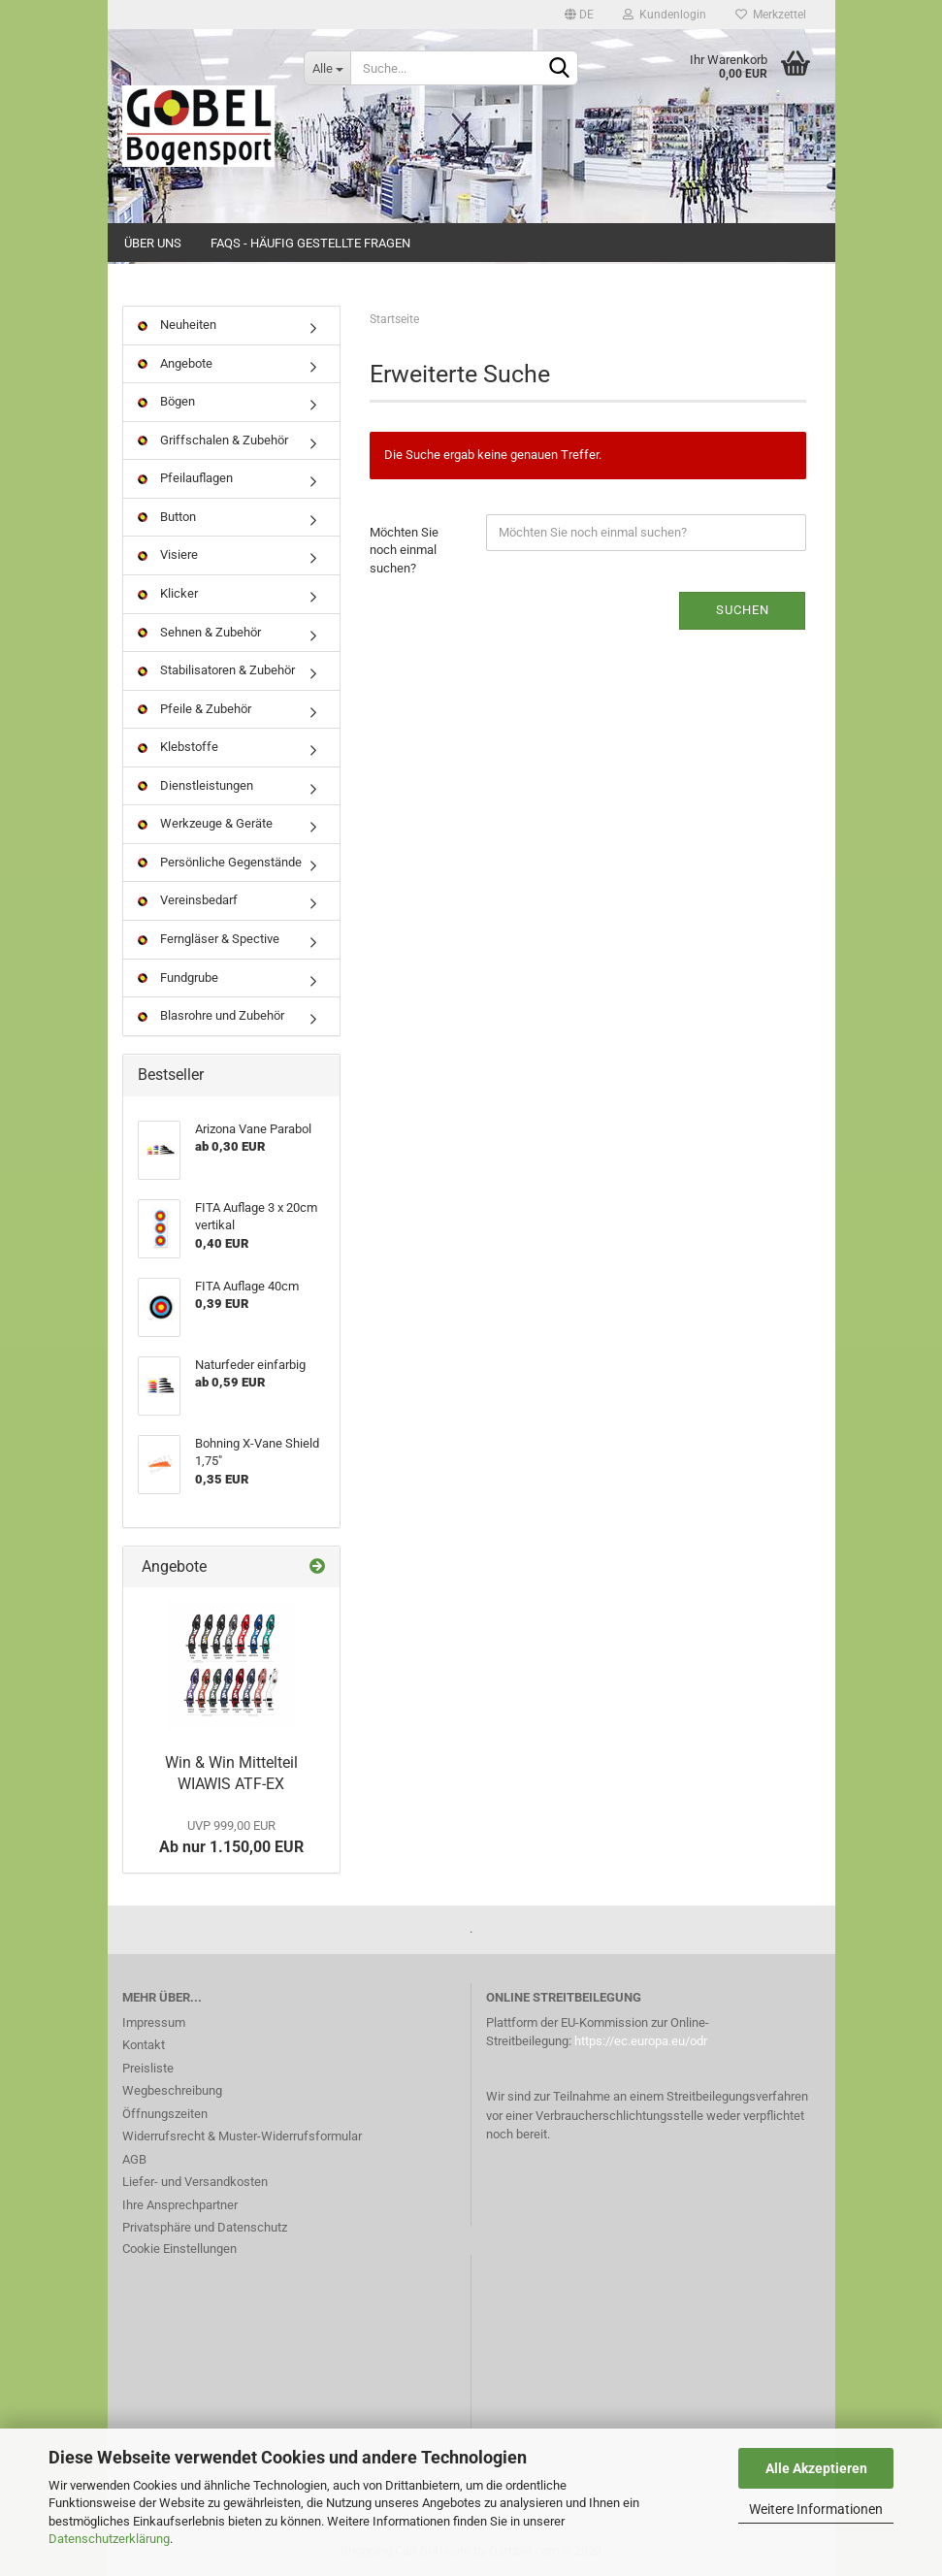 This screenshot has width=942, height=2576. I want to click on Impressum, so click(153, 2022).